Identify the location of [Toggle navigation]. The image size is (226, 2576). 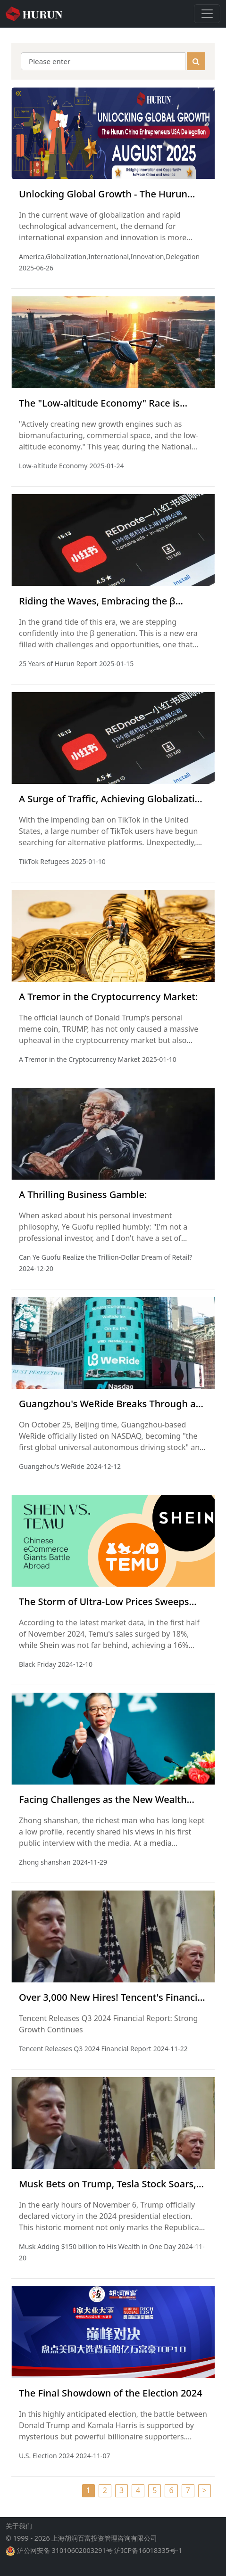
(207, 13).